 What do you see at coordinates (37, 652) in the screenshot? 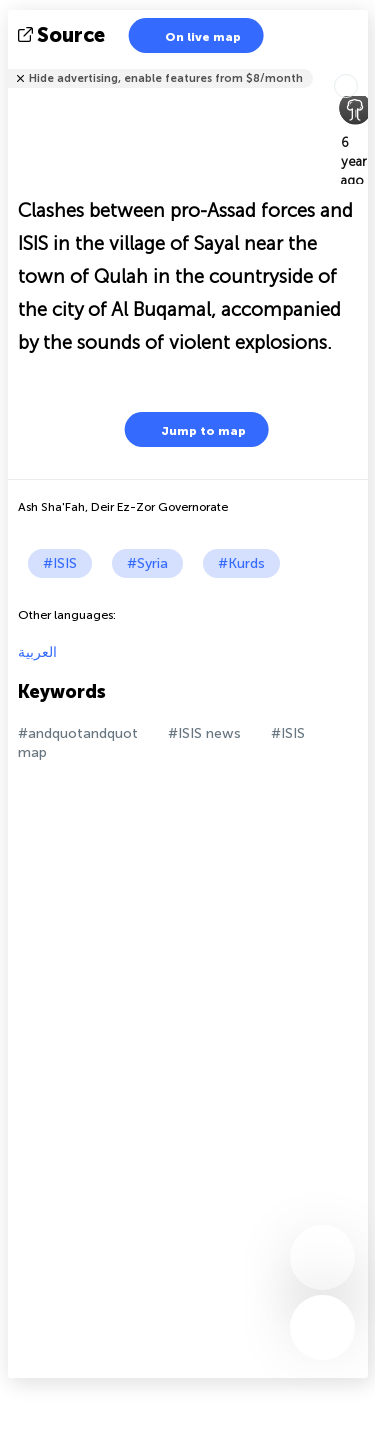
I see `العربية` at bounding box center [37, 652].